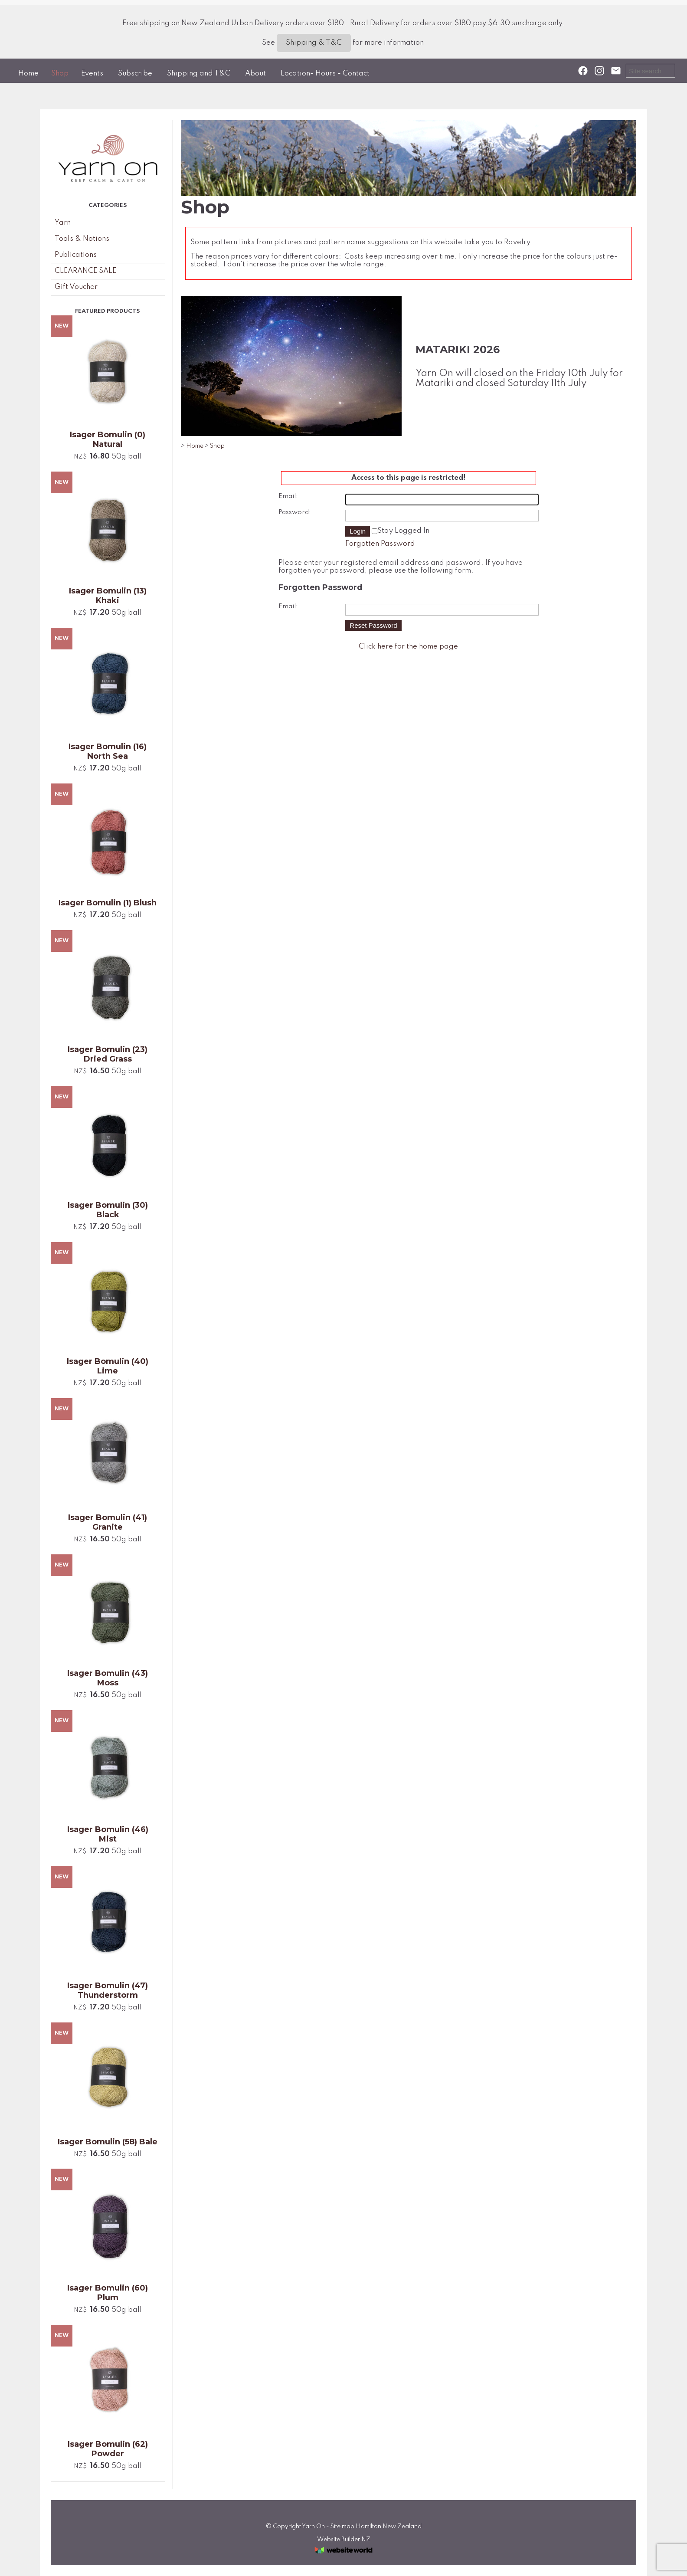  I want to click on Password:, so click(294, 512).